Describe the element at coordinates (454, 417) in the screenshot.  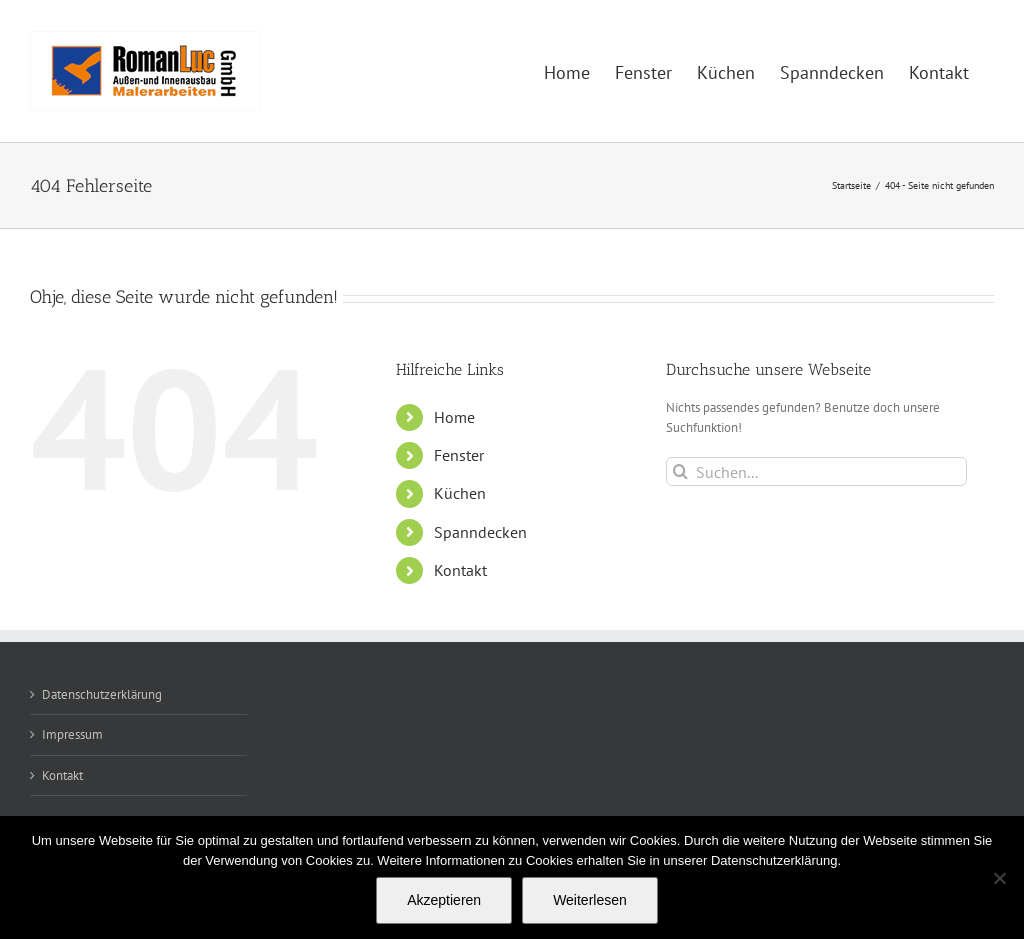
I see `Home` at that location.